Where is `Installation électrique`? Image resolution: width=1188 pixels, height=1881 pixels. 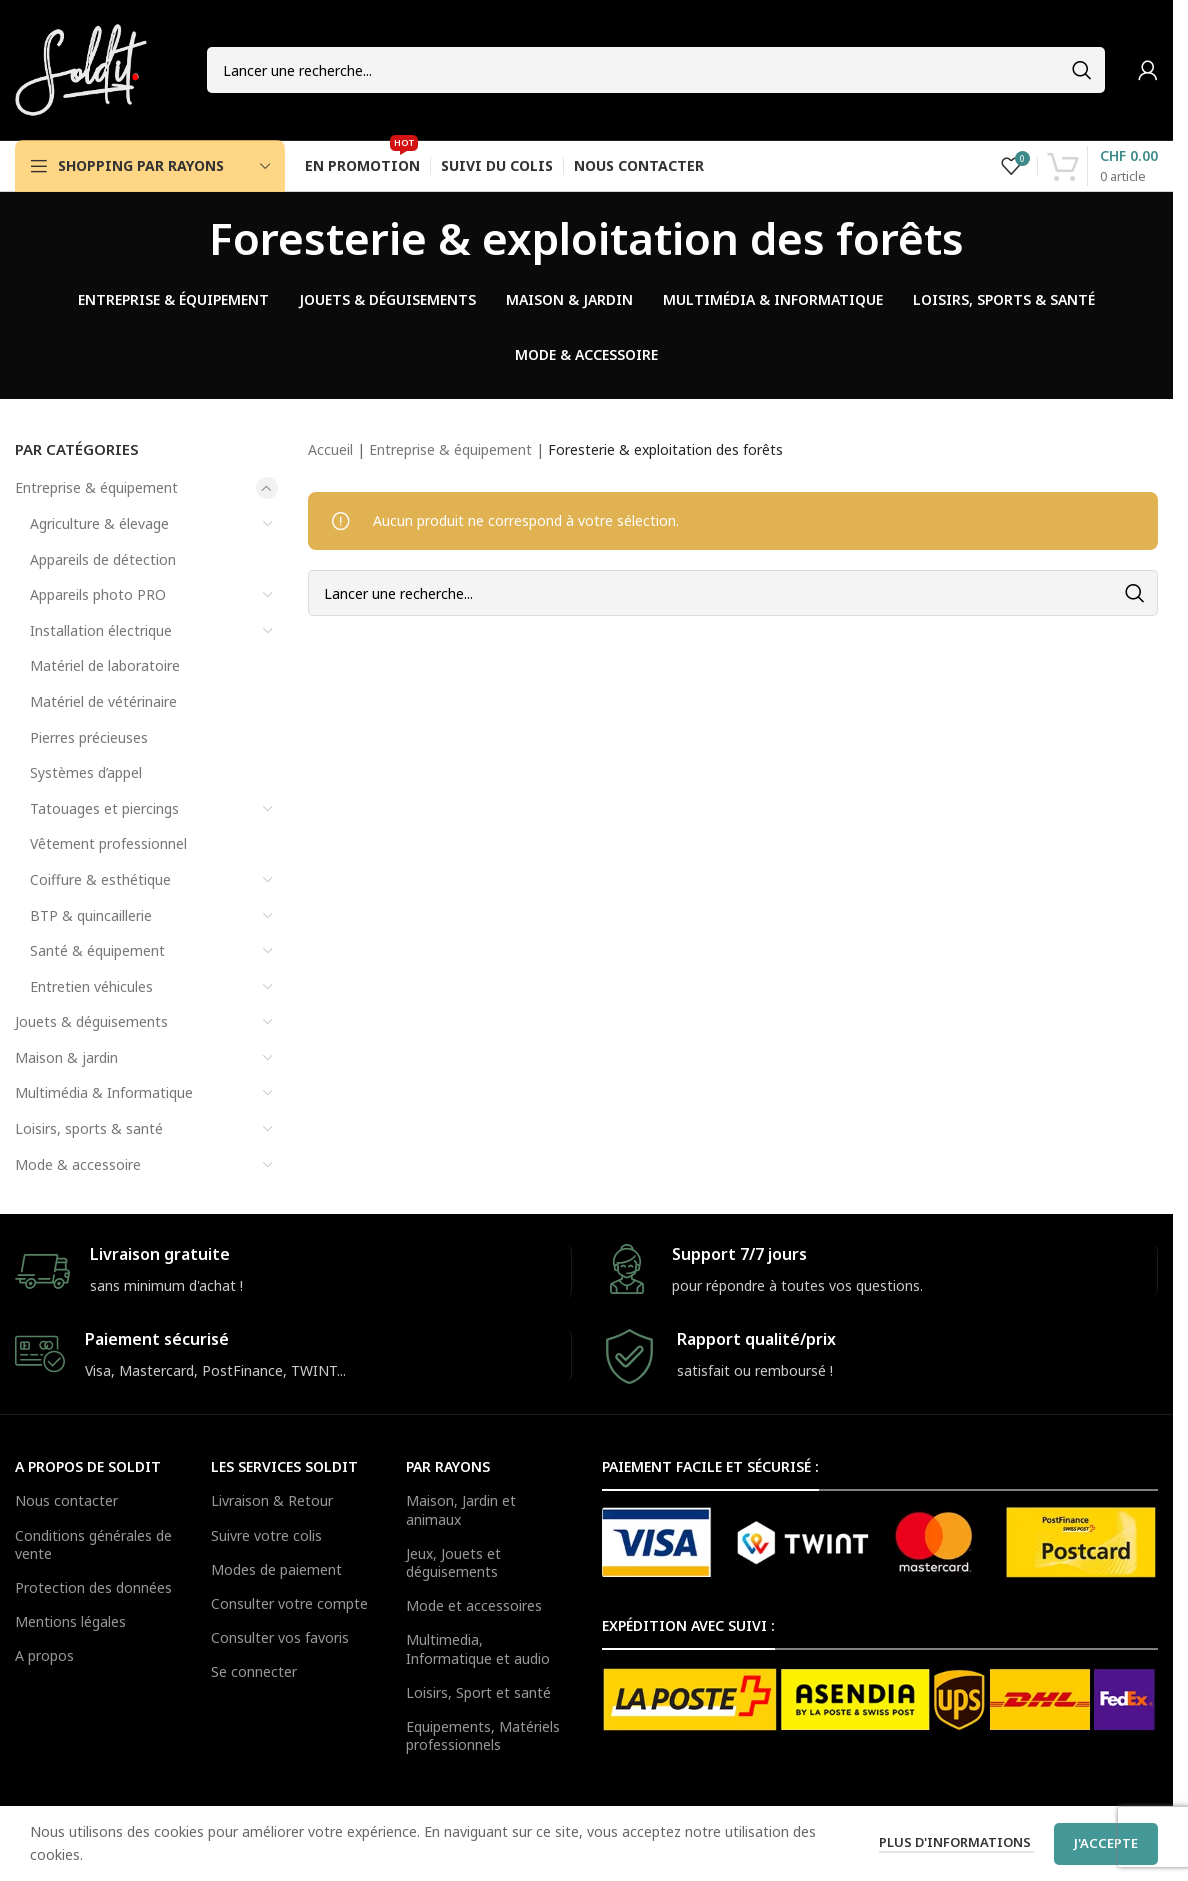 Installation électrique is located at coordinates (101, 630).